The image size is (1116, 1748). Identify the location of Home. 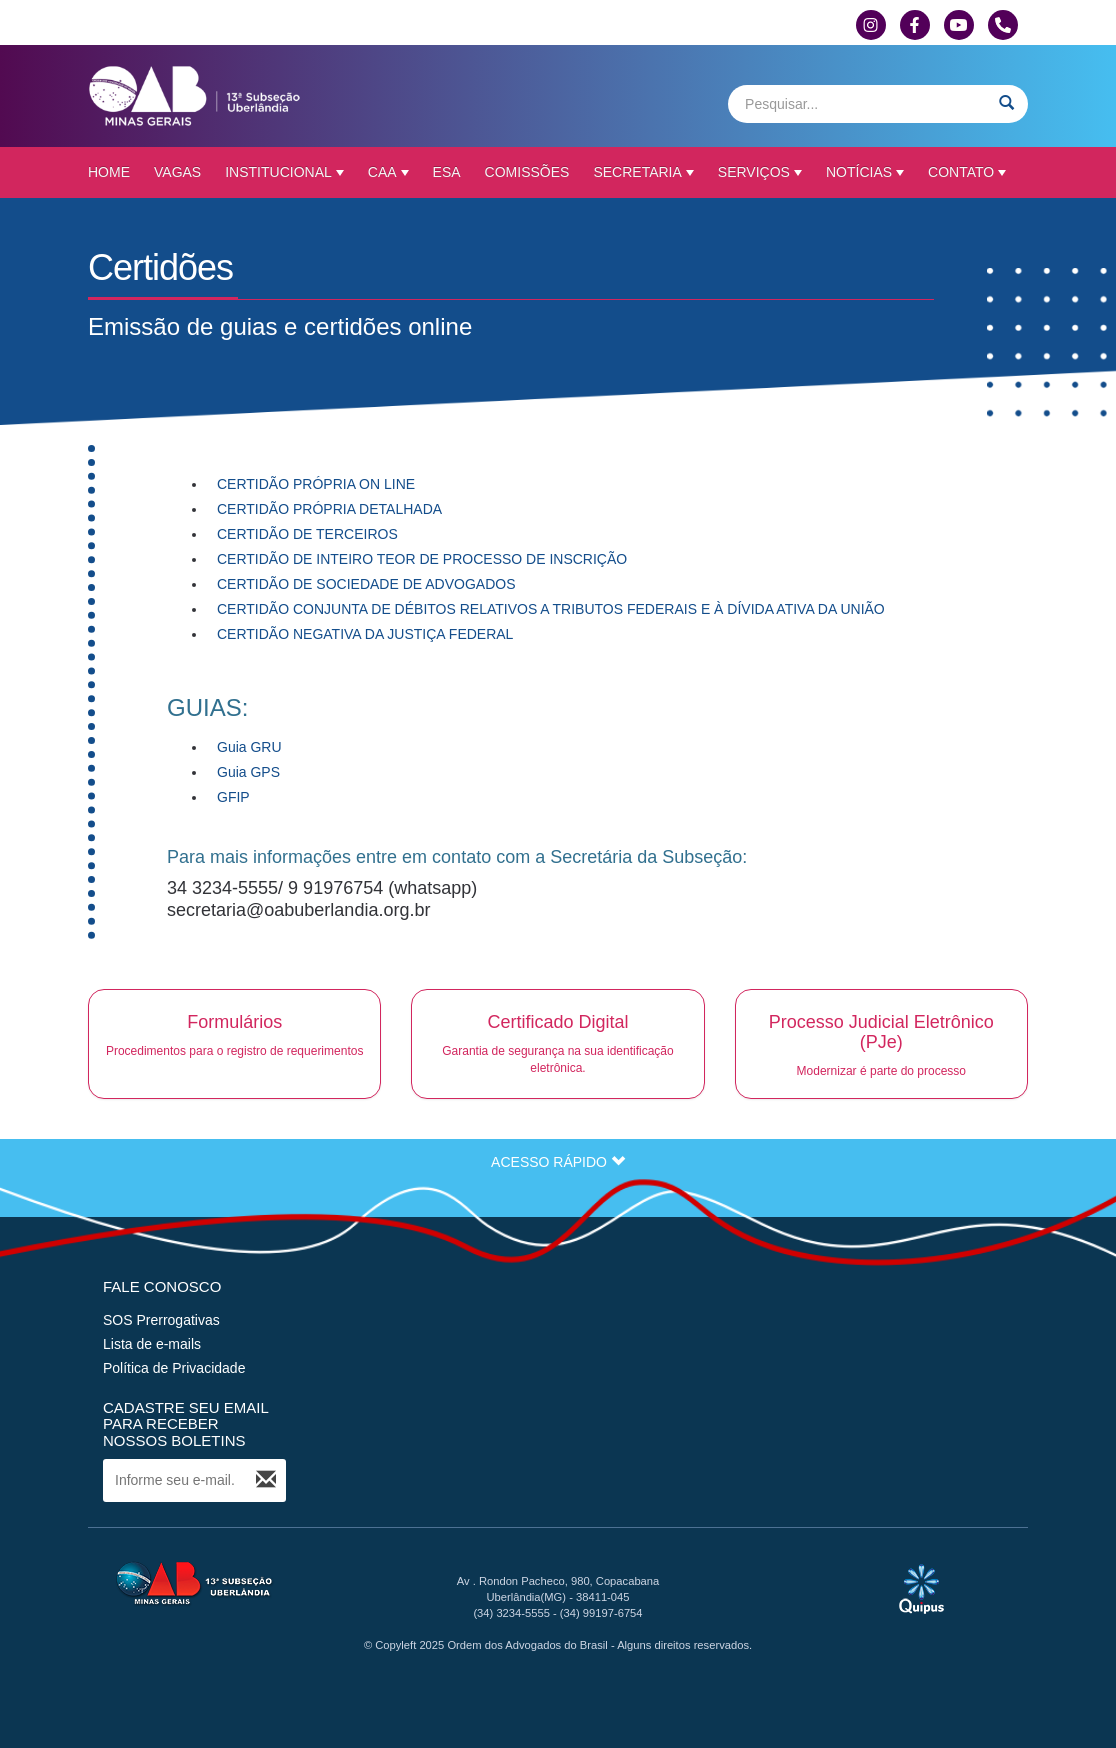
(109, 172).